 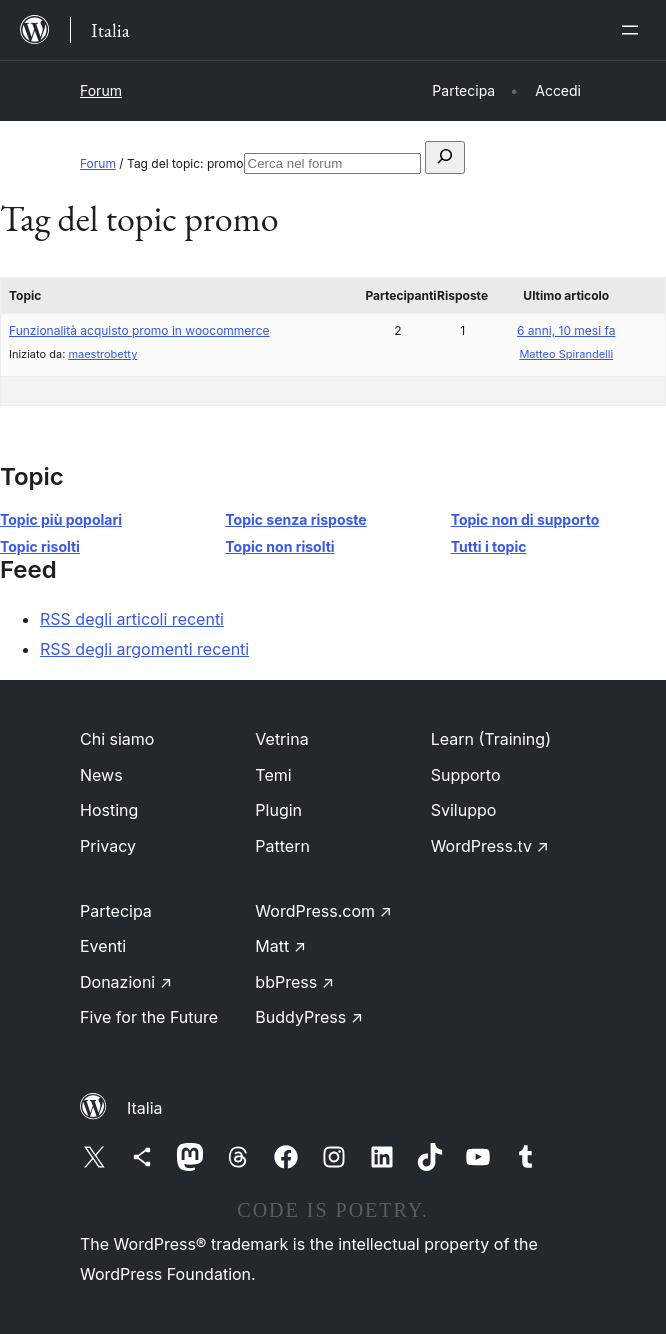 I want to click on WordPress.tv, so click(x=490, y=846).